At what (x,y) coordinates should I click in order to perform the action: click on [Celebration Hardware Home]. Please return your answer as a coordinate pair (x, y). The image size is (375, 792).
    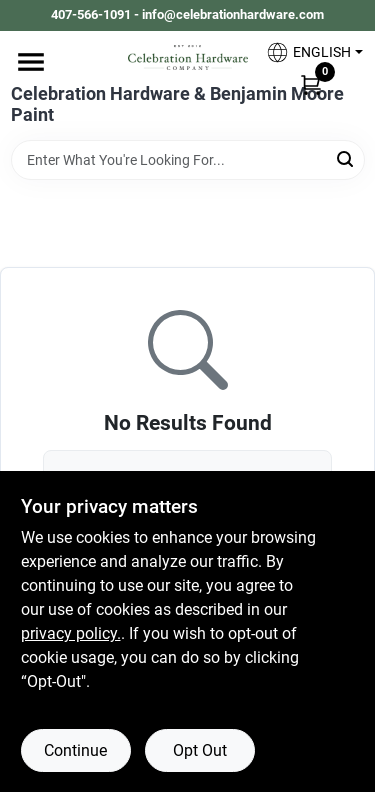
    Looking at the image, I should click on (188, 57).